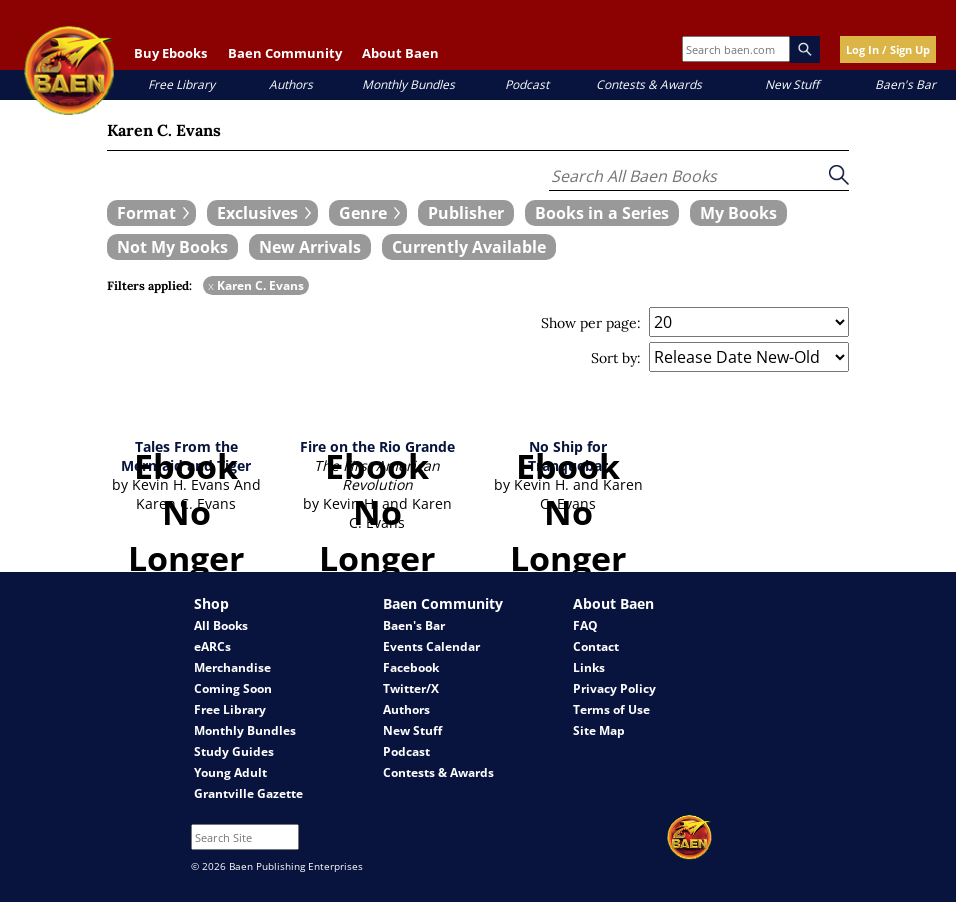 The width and height of the screenshot is (956, 902). What do you see at coordinates (591, 323) in the screenshot?
I see `Show per page:` at bounding box center [591, 323].